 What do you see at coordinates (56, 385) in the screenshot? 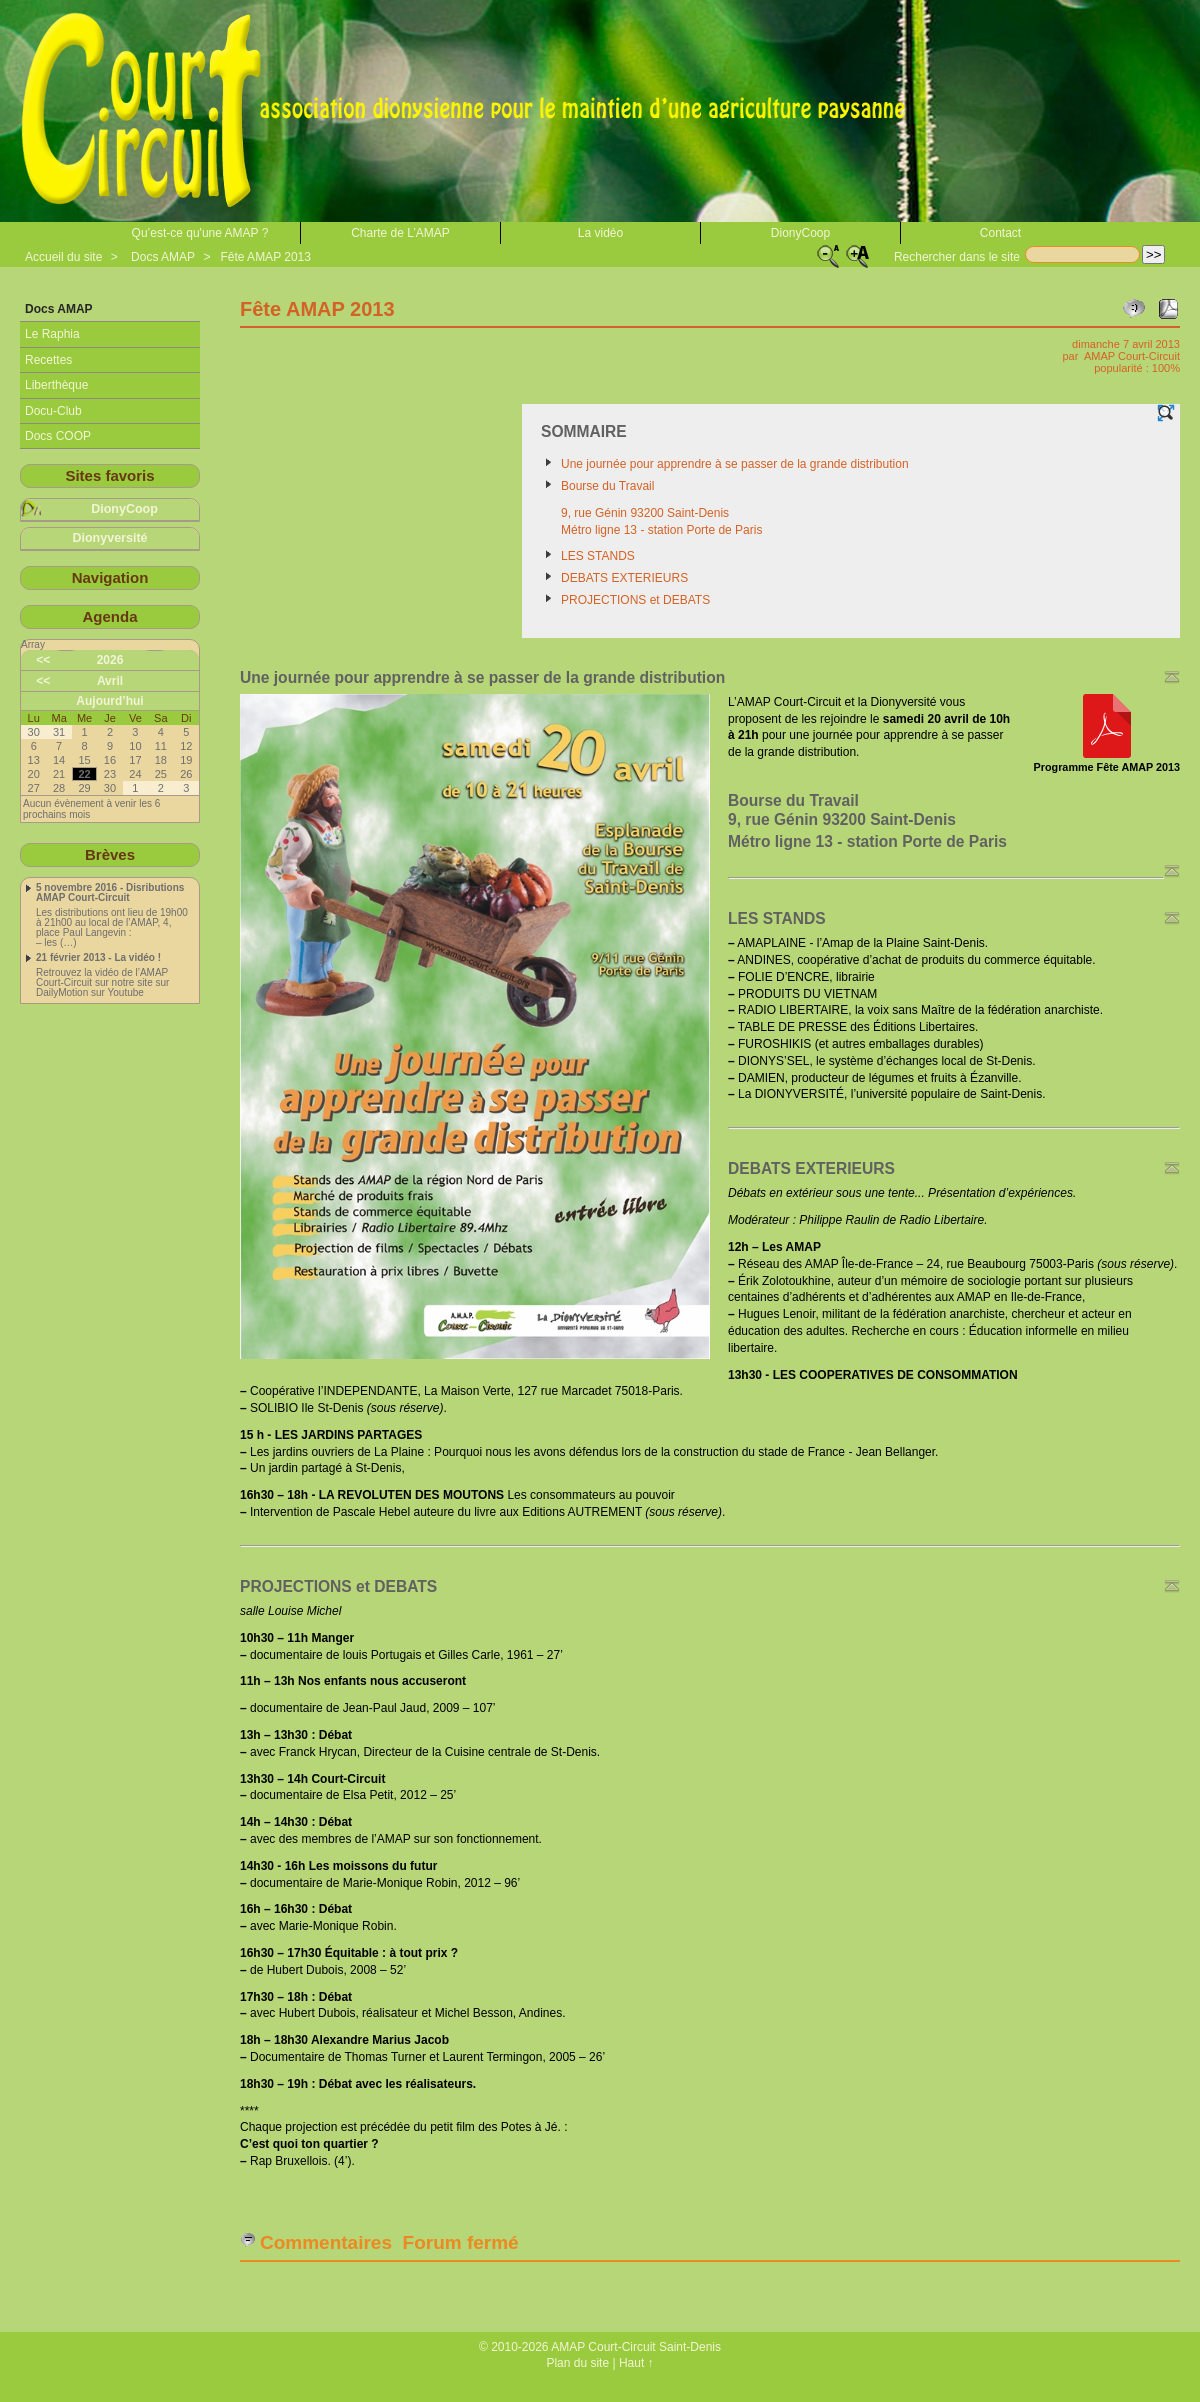
I see `Liberthèque` at bounding box center [56, 385].